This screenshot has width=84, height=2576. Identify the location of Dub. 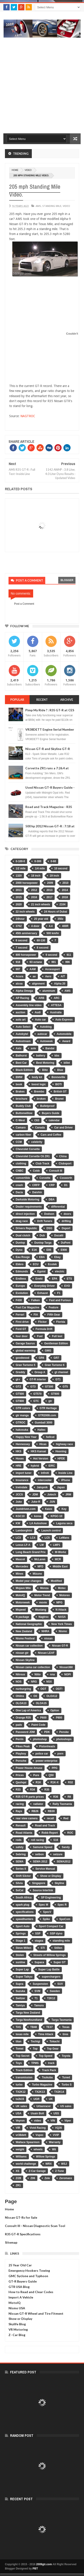
(42, 1235).